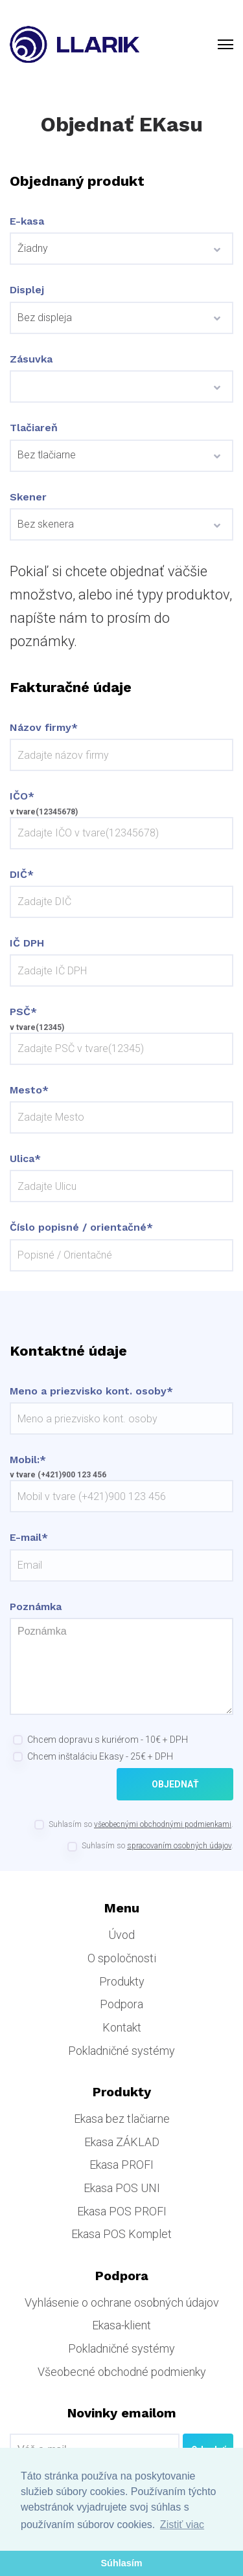 The width and height of the screenshot is (243, 2576). I want to click on Ekasa bez tlačiarne, so click(122, 2118).